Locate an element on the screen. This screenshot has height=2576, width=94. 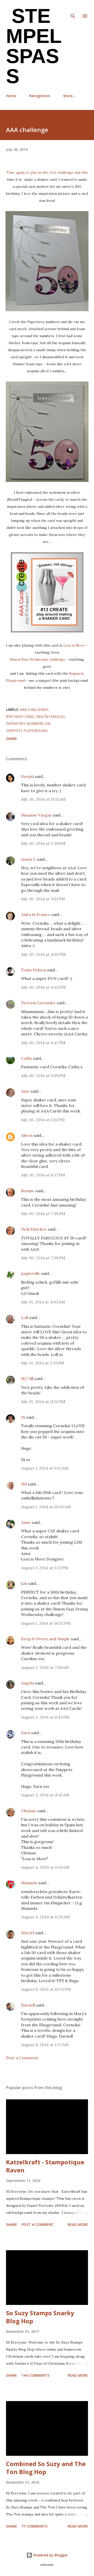
Aileen is located at coordinates (27, 1135).